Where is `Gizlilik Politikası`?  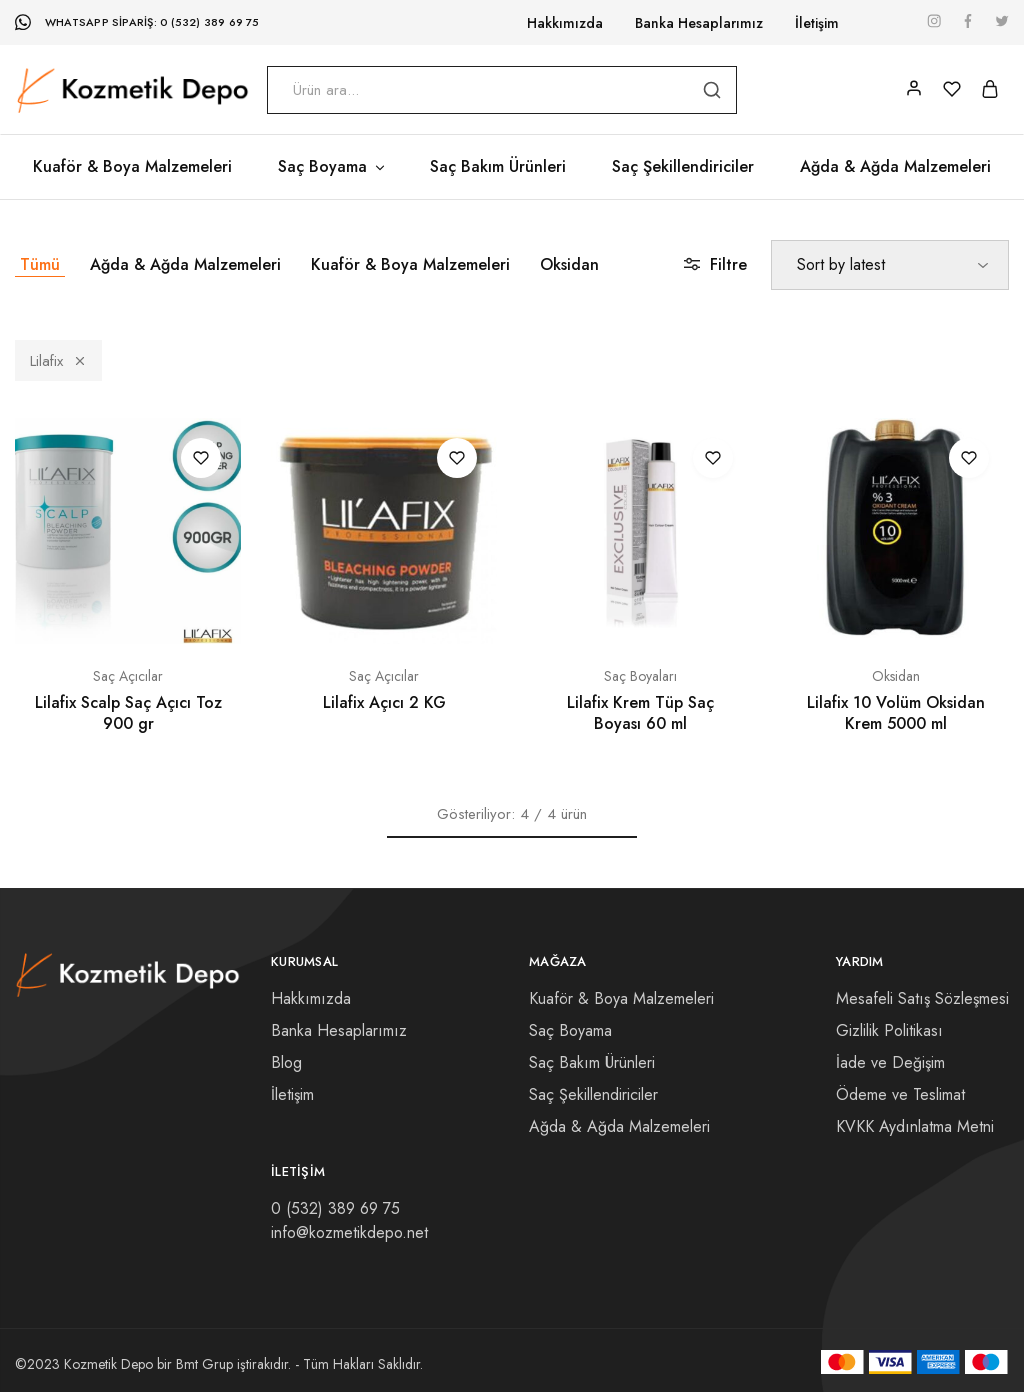 Gizlilik Politikası is located at coordinates (889, 1030).